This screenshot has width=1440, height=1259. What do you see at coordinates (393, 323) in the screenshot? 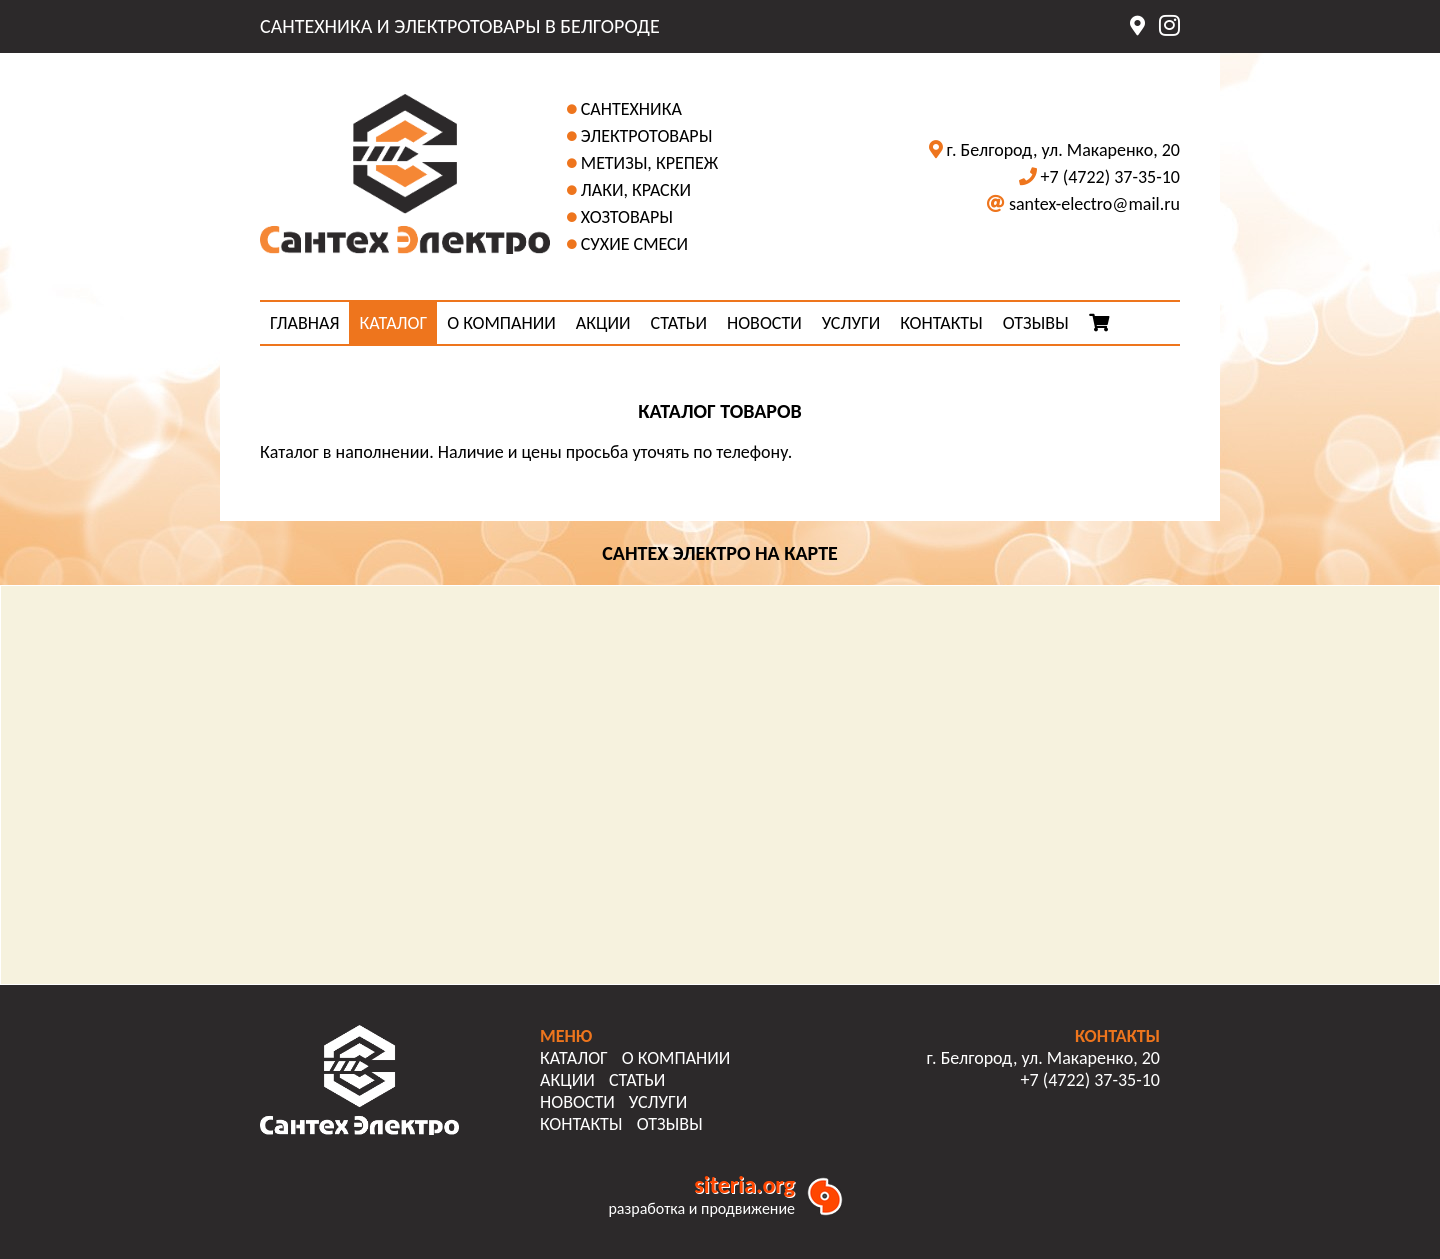
I see `КАТАЛОГ` at bounding box center [393, 323].